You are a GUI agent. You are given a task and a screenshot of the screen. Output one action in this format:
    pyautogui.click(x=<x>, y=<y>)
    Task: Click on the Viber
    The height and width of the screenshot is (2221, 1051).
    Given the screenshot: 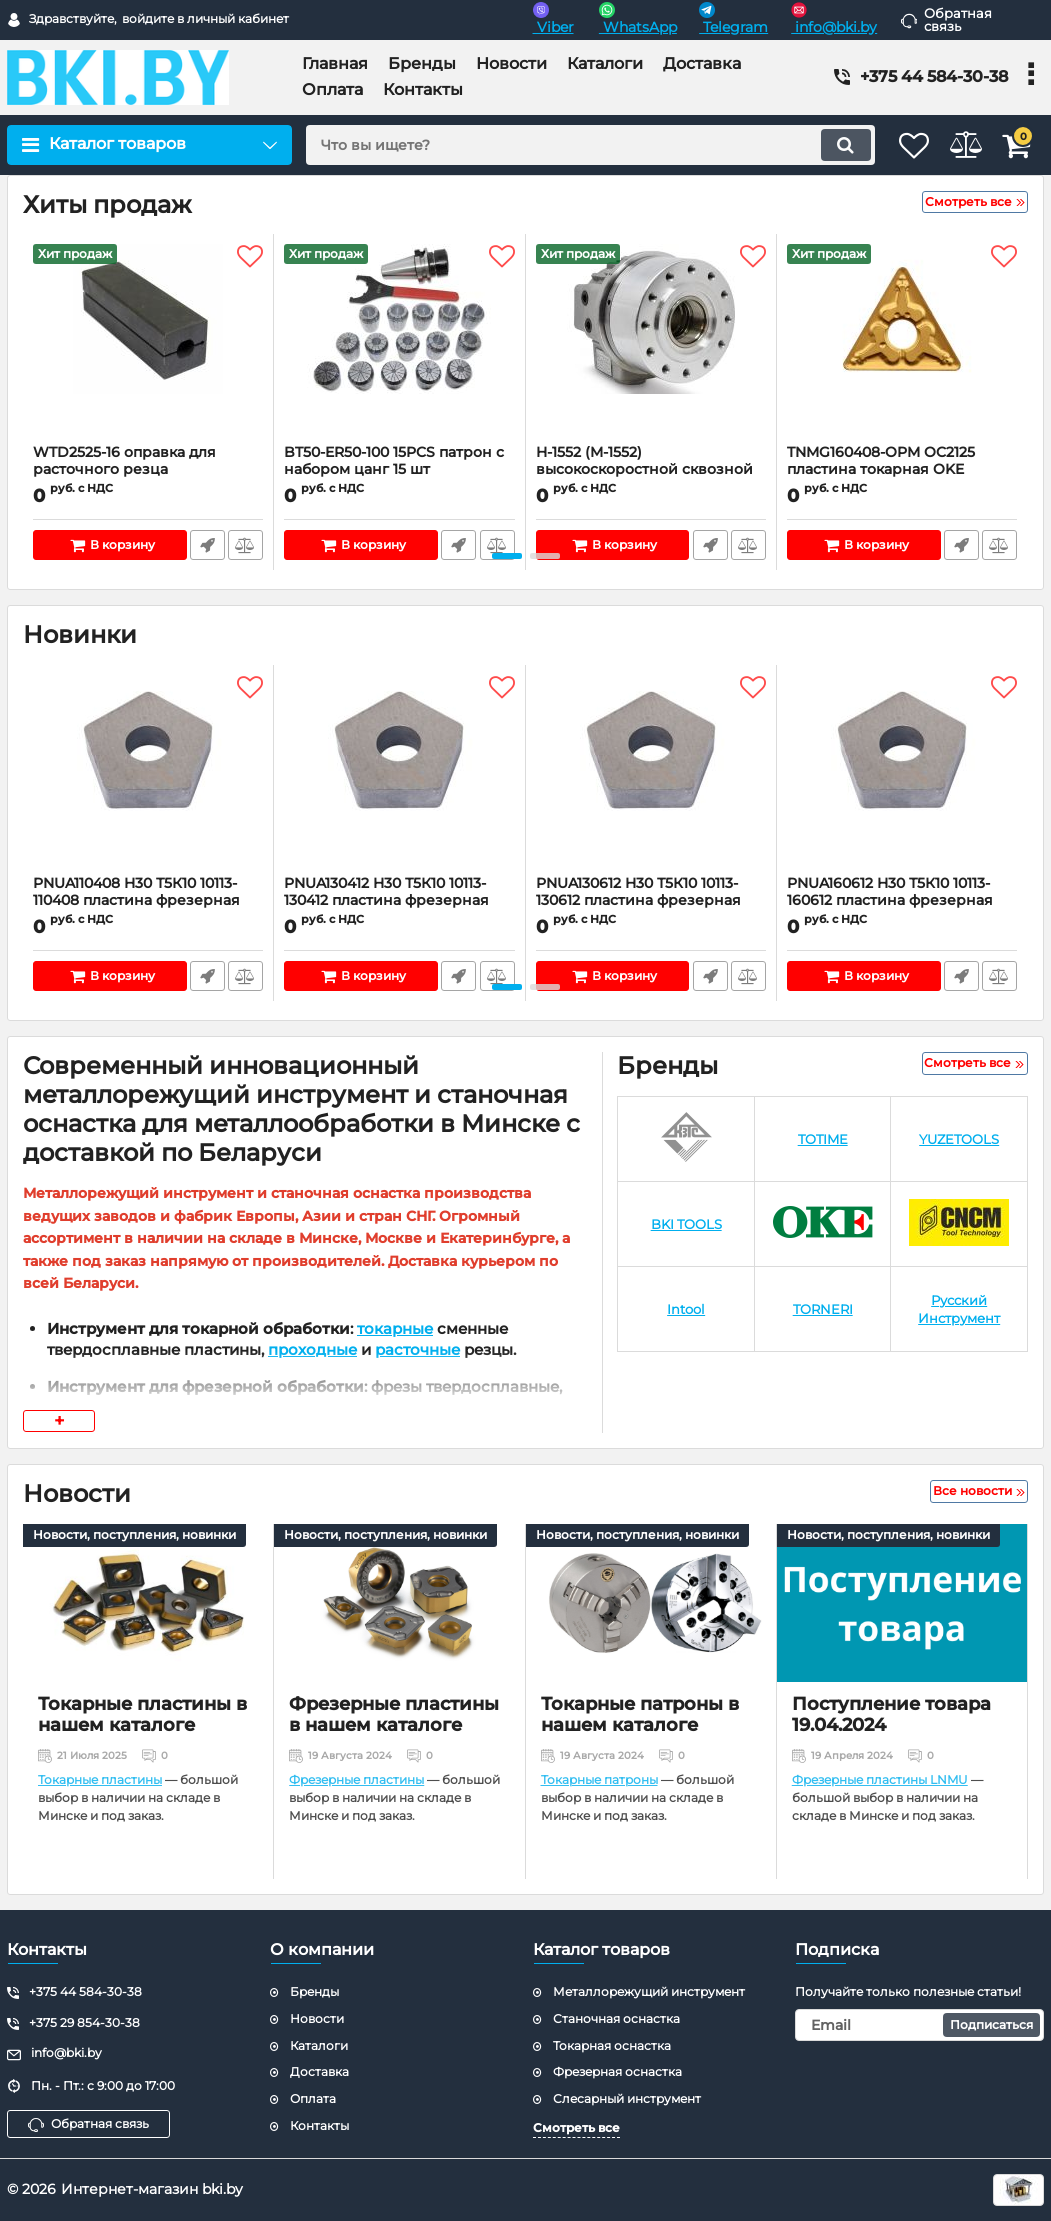 What is the action you would take?
    pyautogui.click(x=553, y=19)
    